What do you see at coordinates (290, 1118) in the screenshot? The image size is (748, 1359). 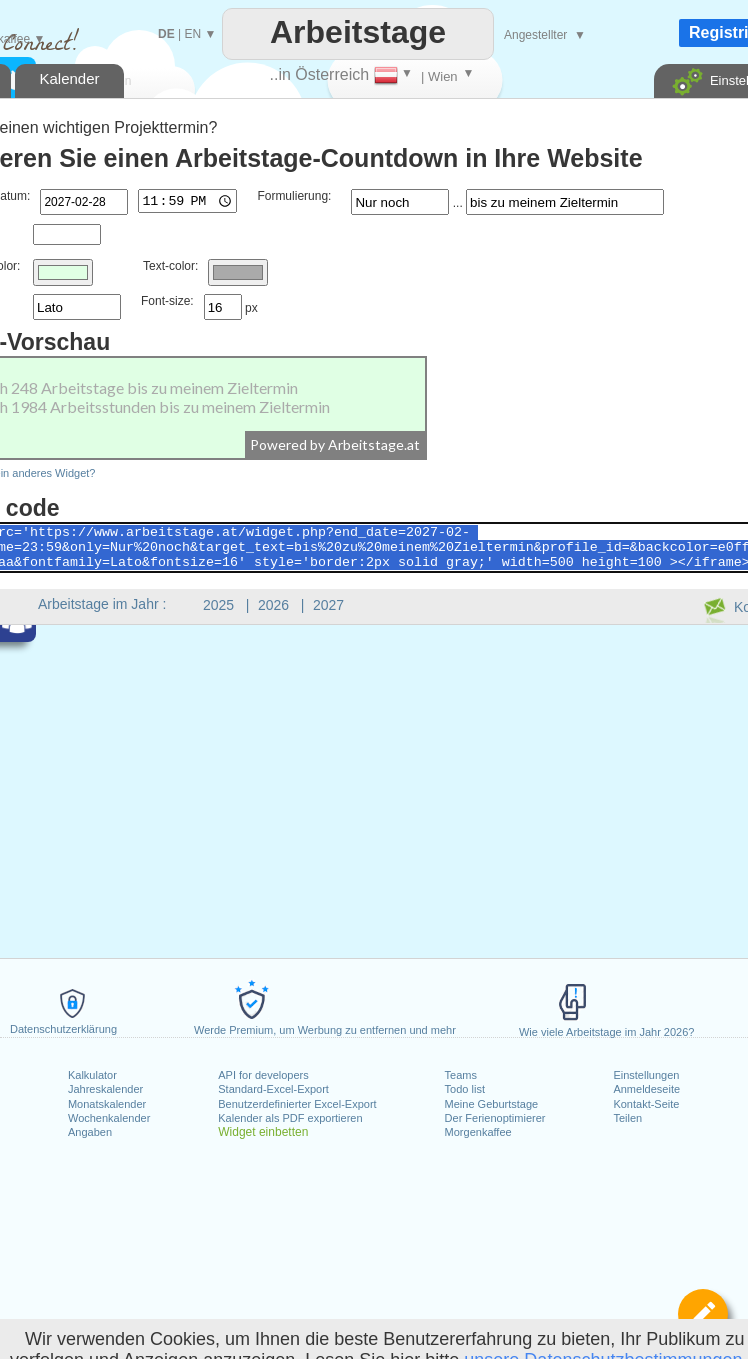 I see `Kalender als PDF exportieren` at bounding box center [290, 1118].